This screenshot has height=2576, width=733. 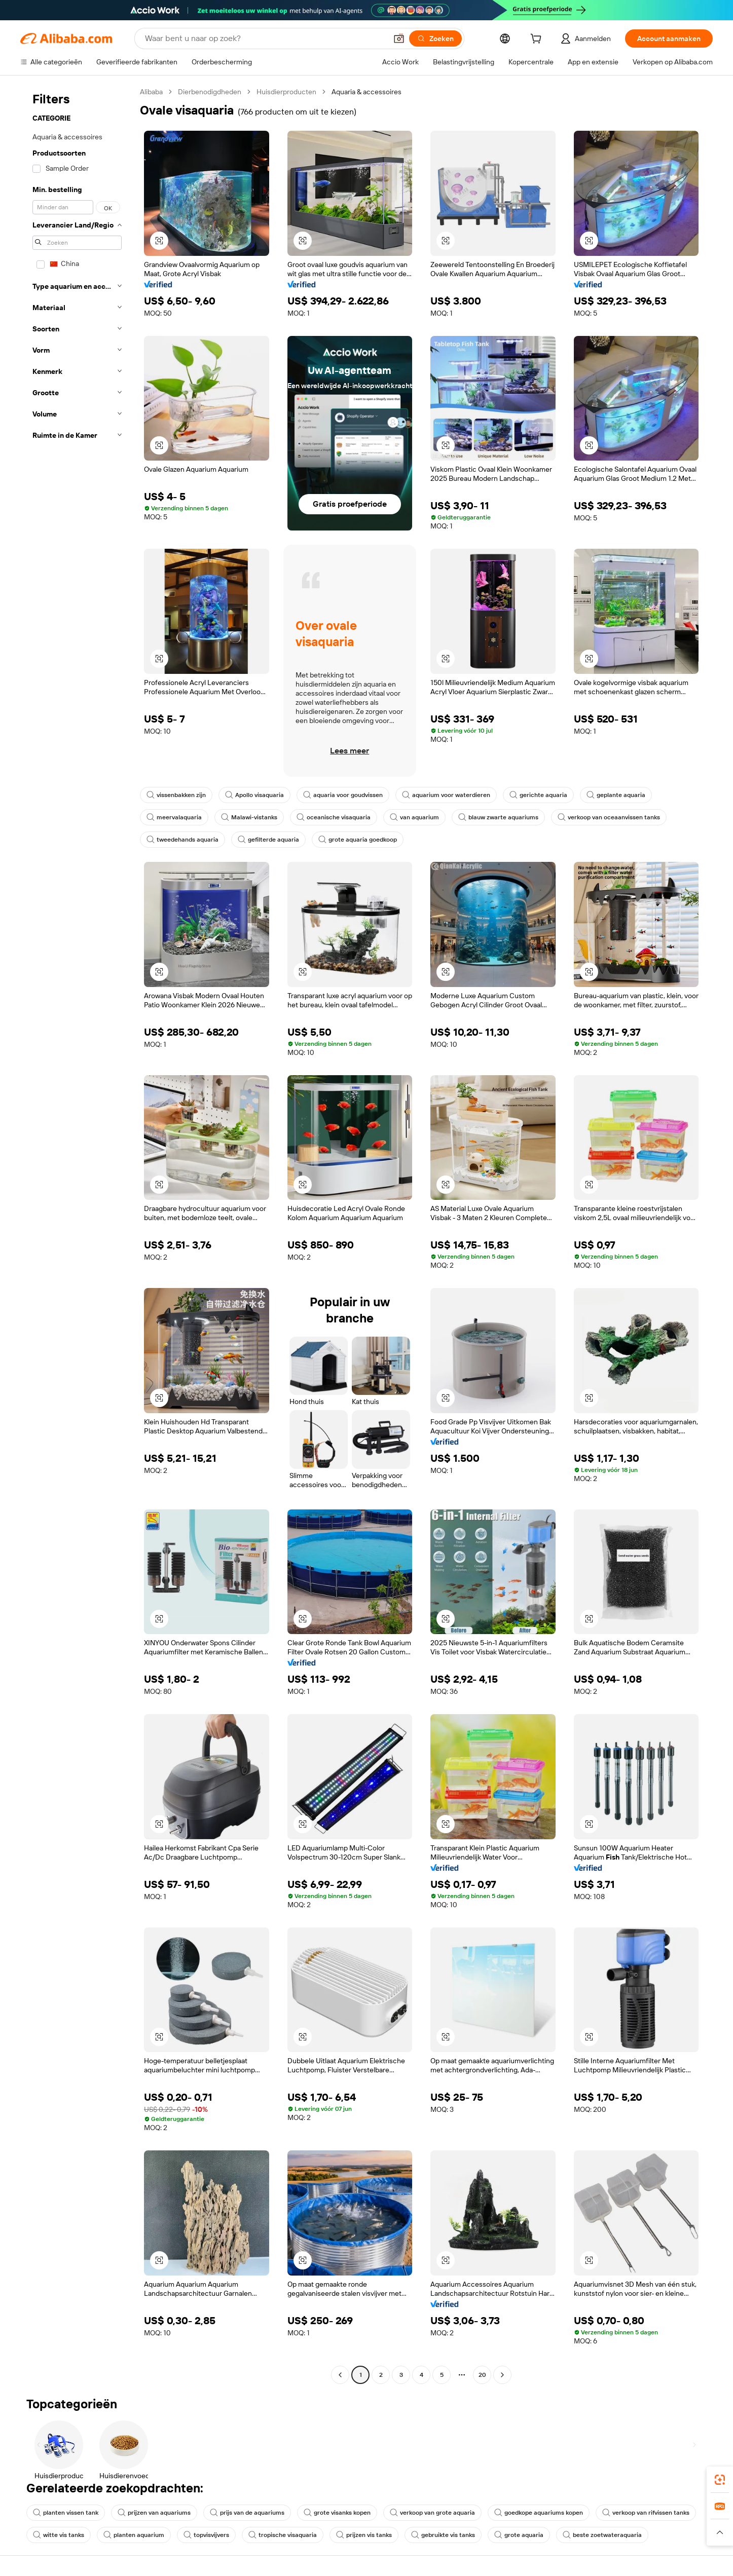 I want to click on [Search Alibaba], so click(x=265, y=38).